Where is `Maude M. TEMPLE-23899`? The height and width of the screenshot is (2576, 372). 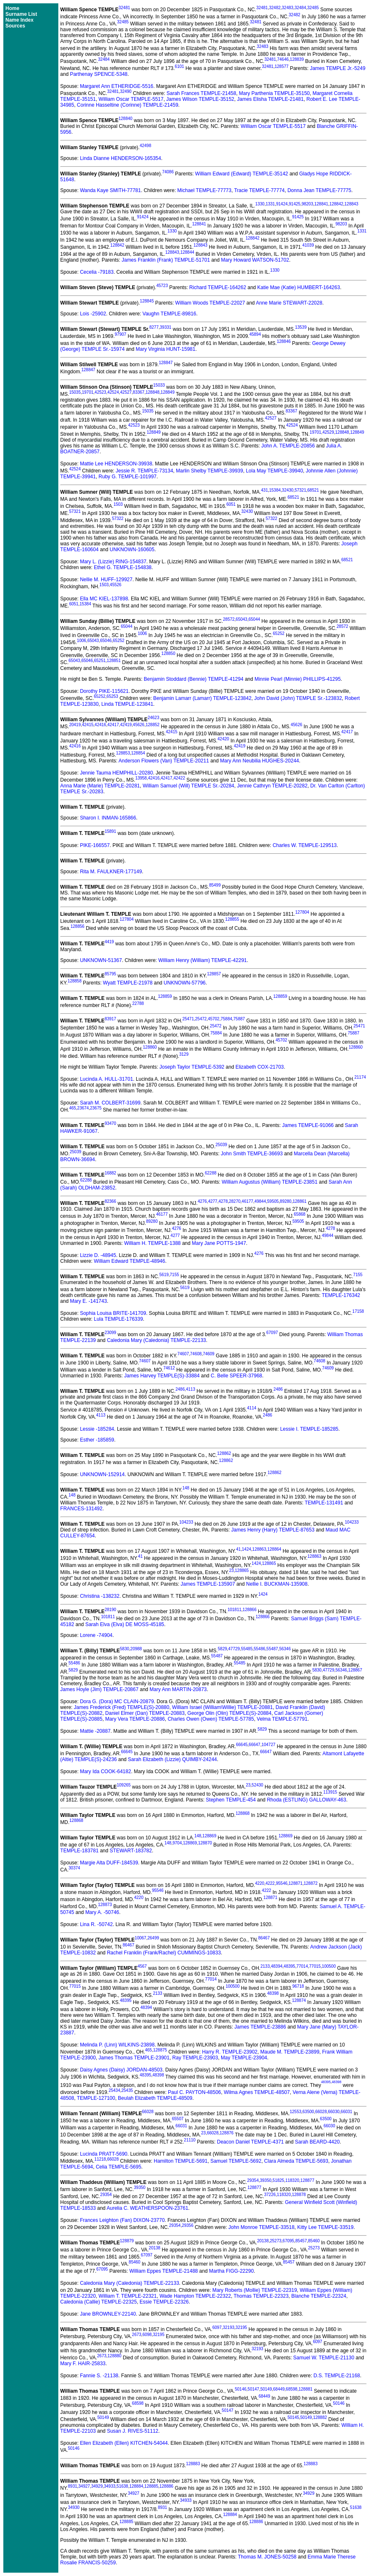 Maude M. TEMPLE-23899 is located at coordinates (290, 2052).